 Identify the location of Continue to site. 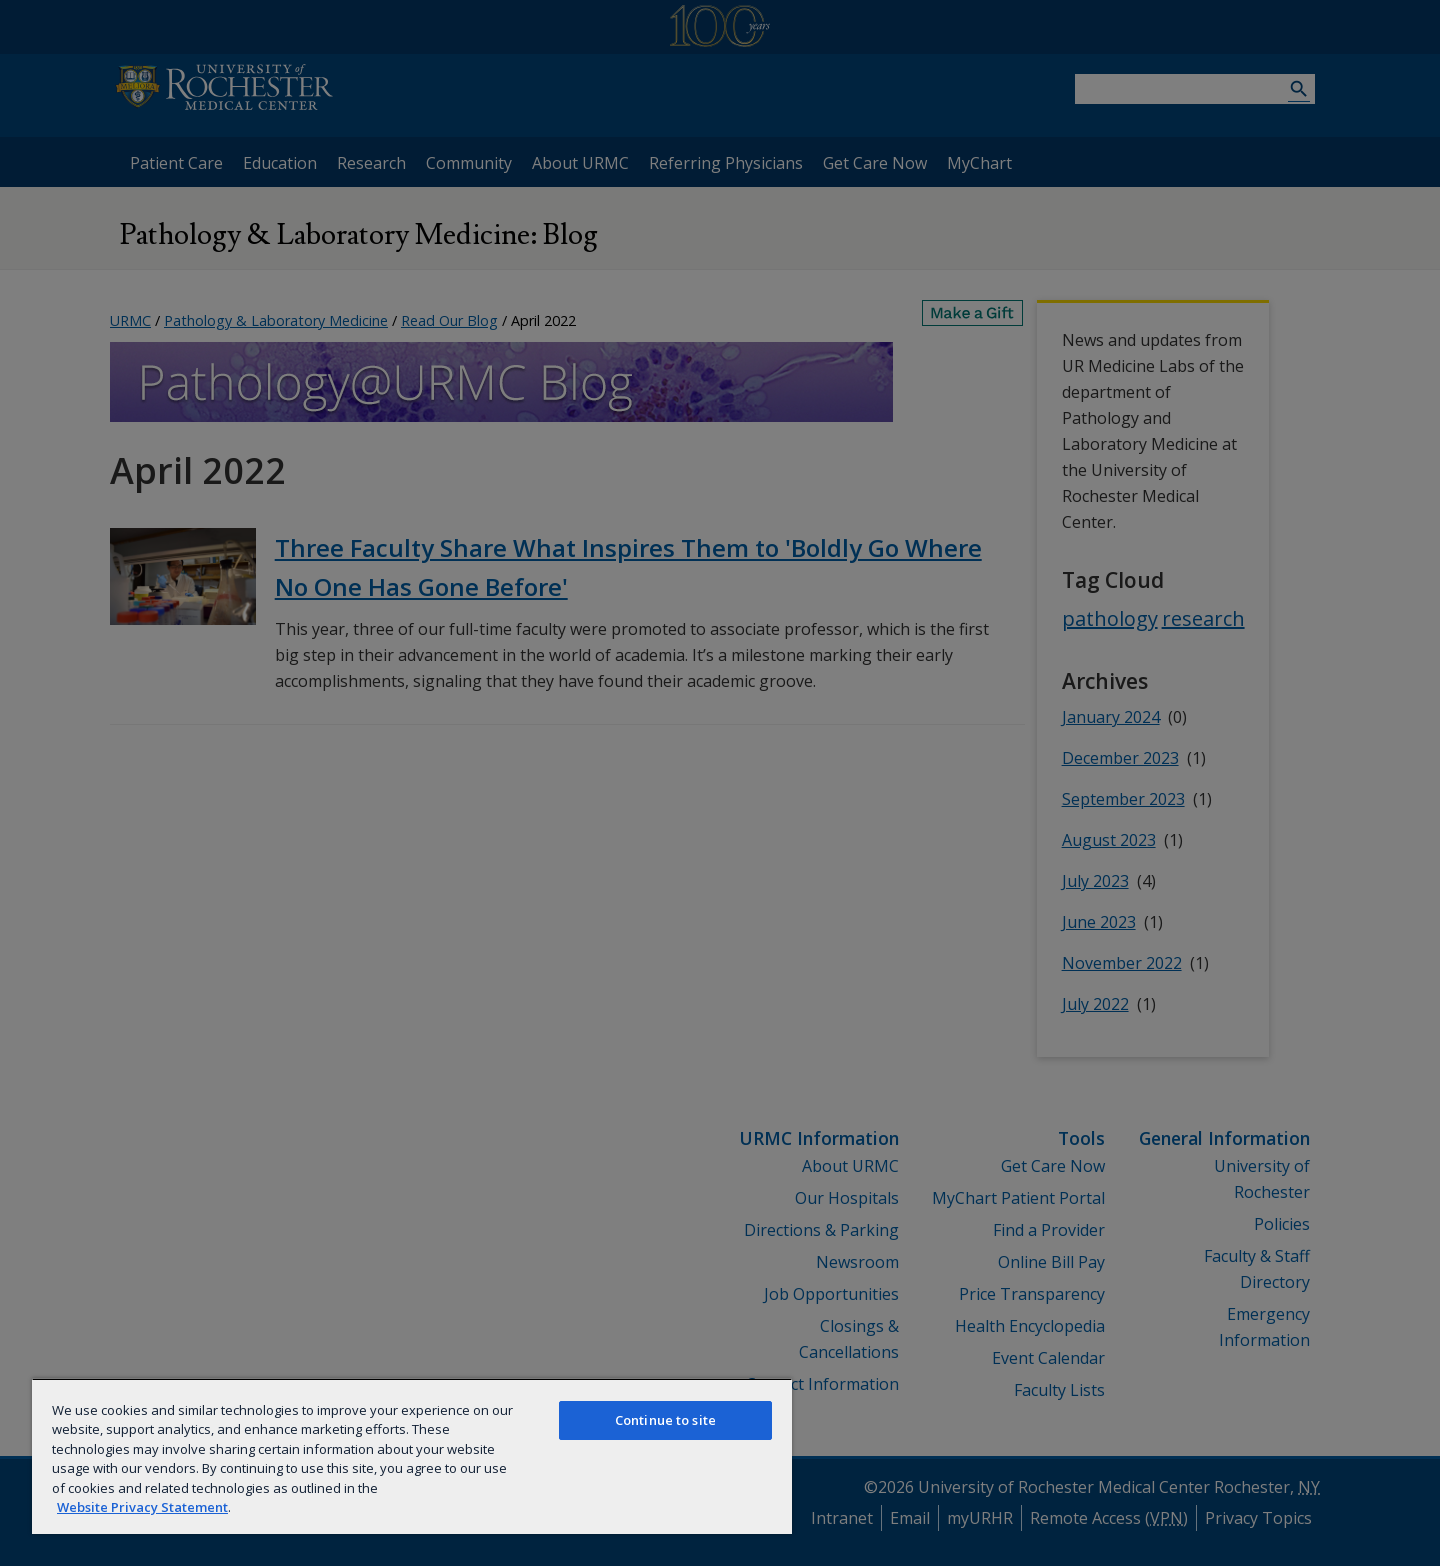
(665, 1420).